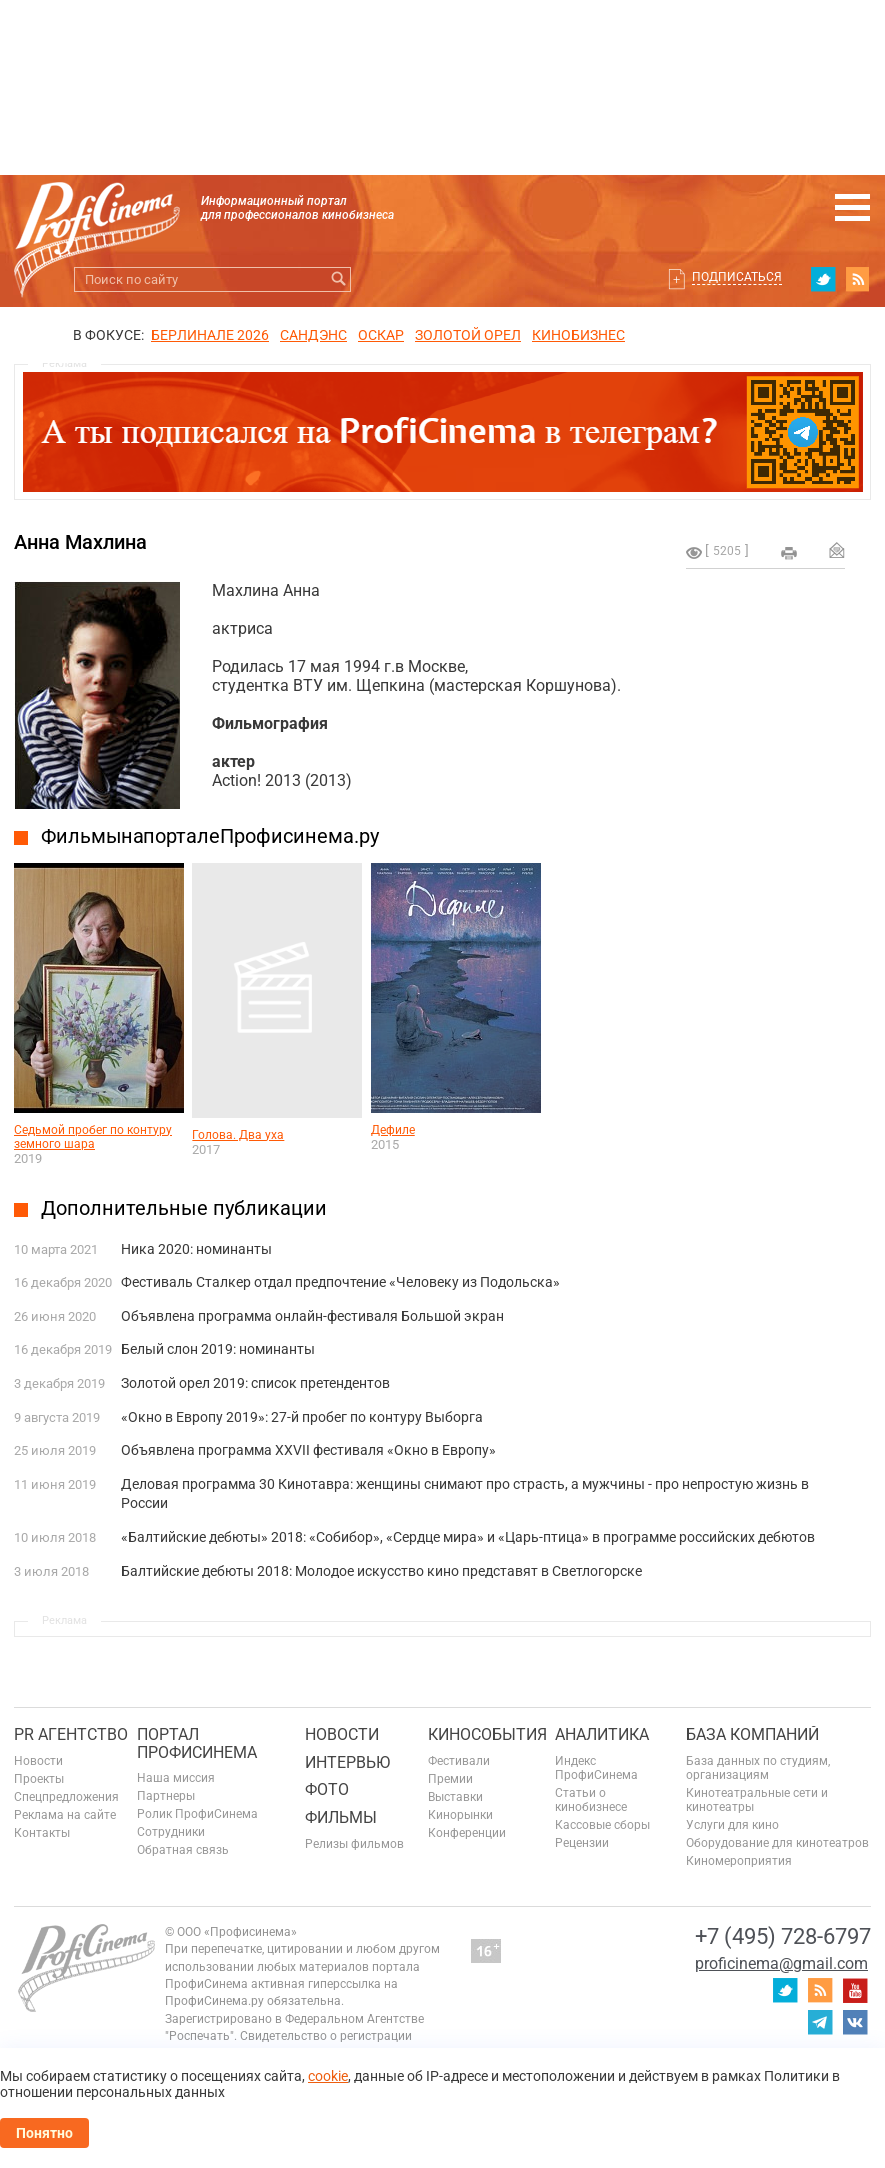 The image size is (885, 2168). I want to click on Фото, so click(327, 1789).